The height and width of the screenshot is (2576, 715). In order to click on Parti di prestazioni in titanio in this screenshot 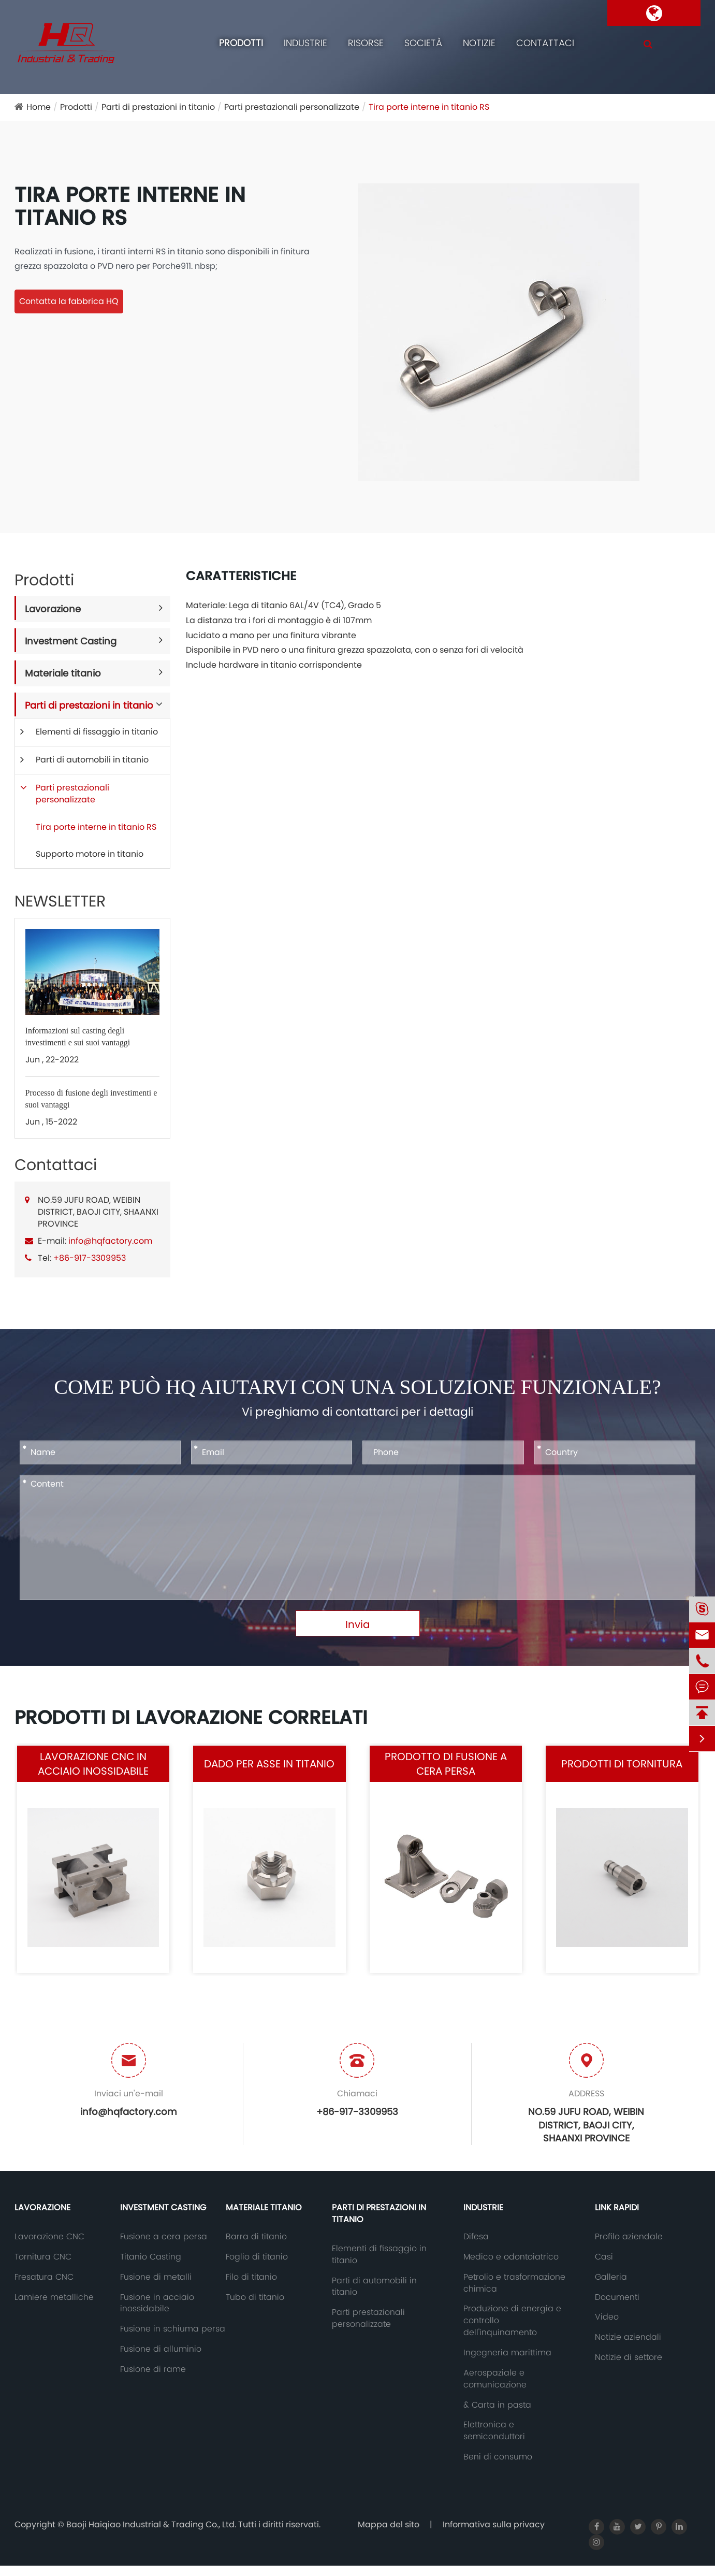, I will do `click(158, 107)`.